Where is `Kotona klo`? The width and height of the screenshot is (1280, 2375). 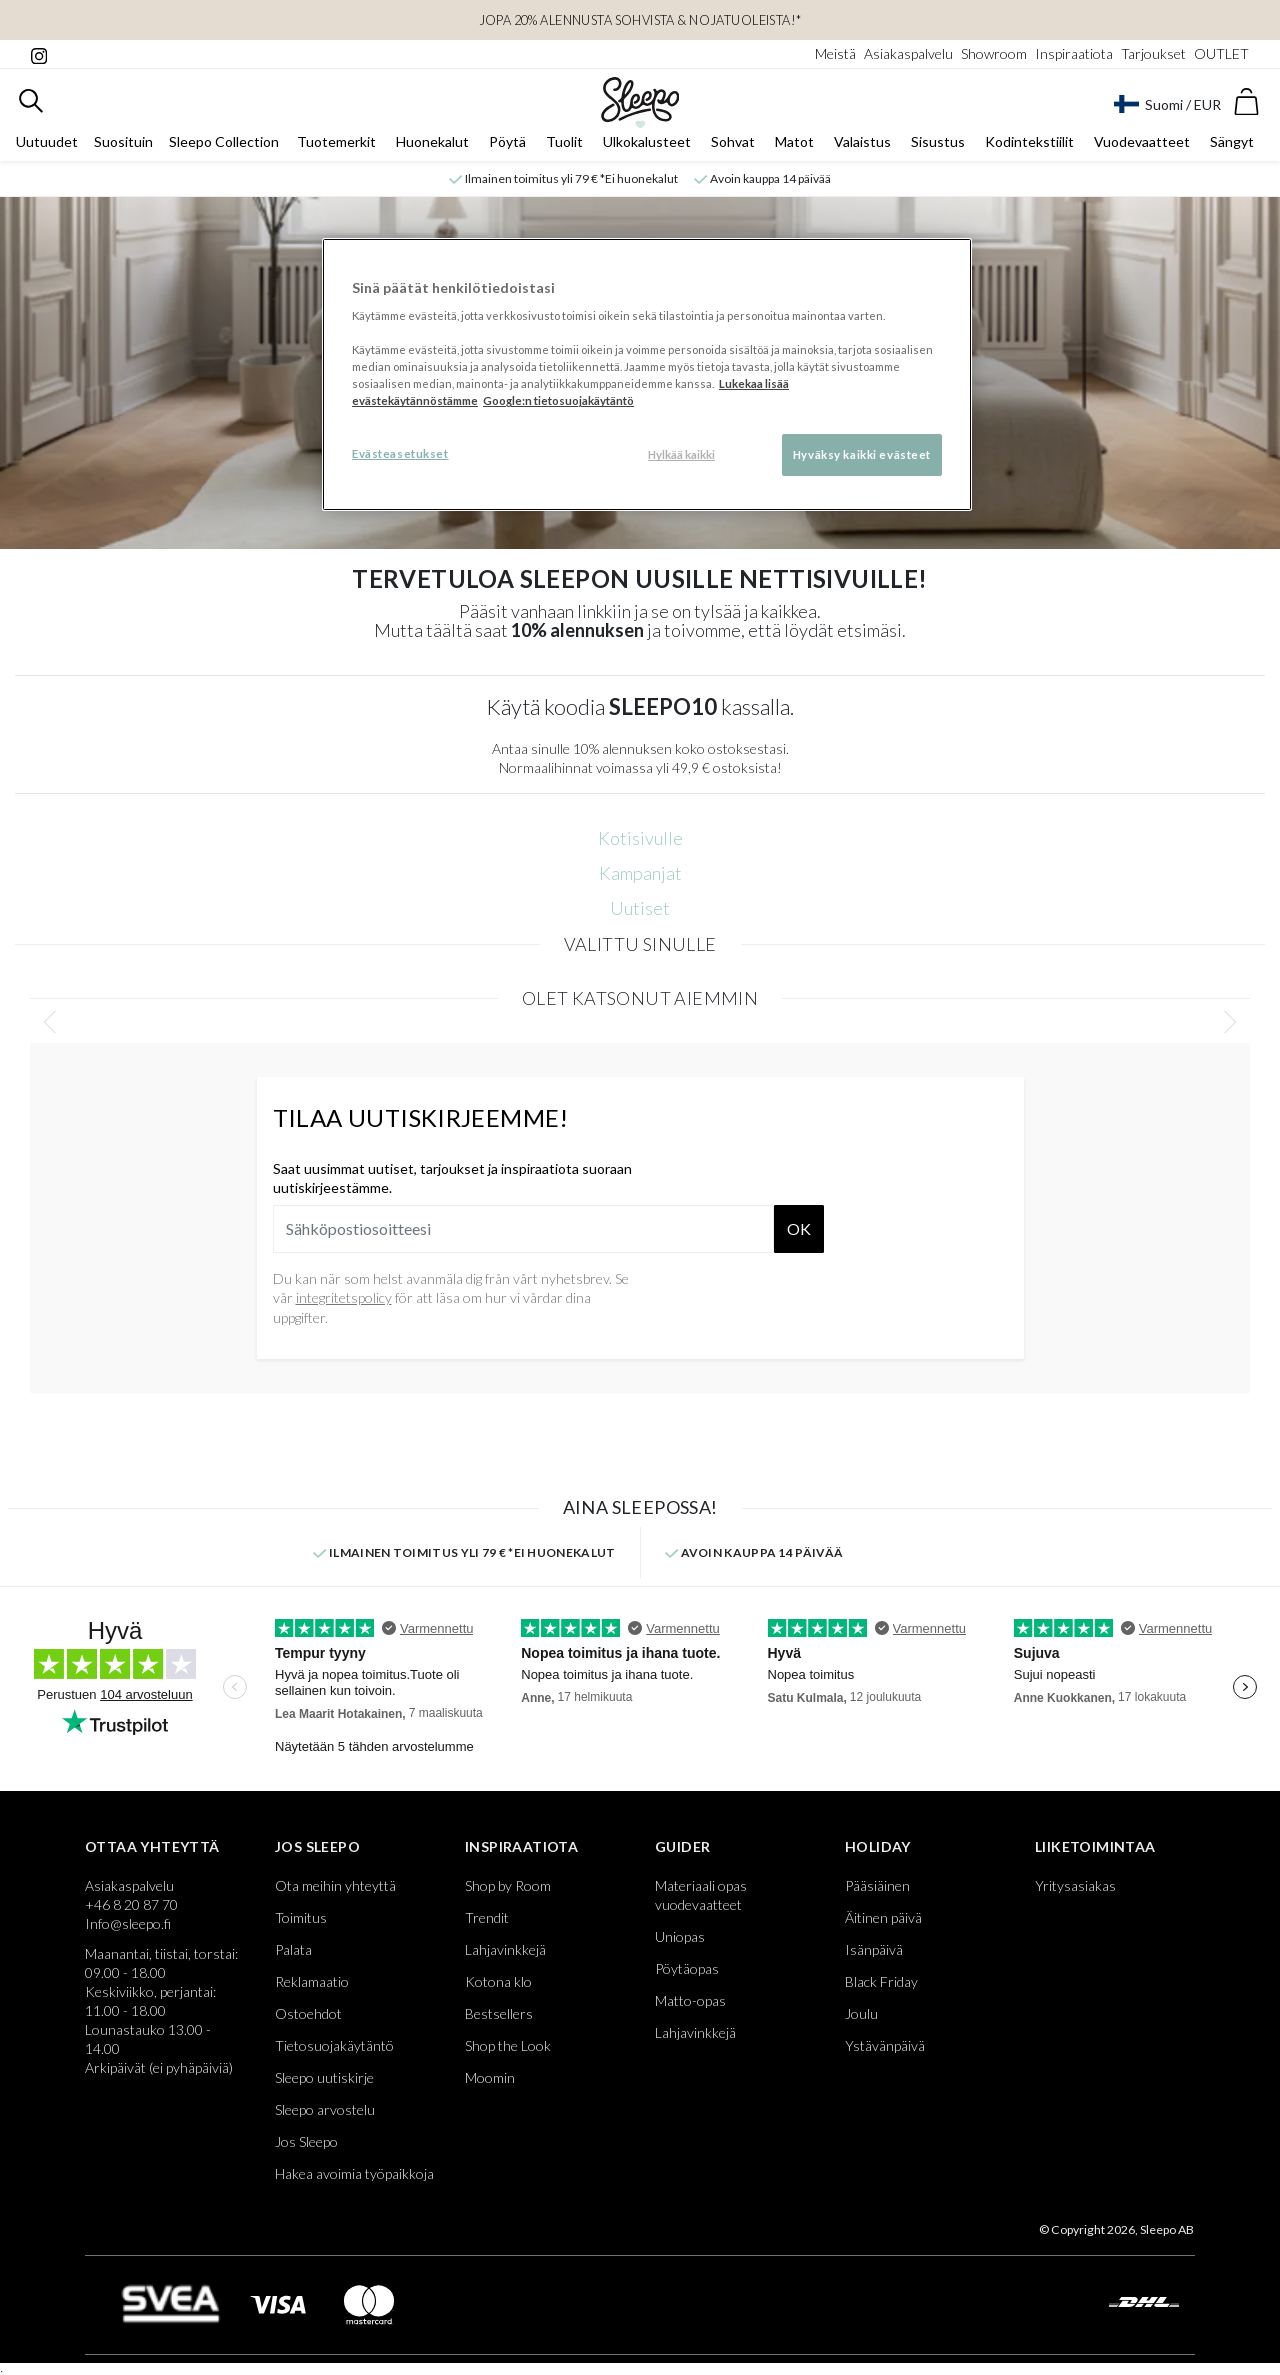
Kotona klo is located at coordinates (498, 1985).